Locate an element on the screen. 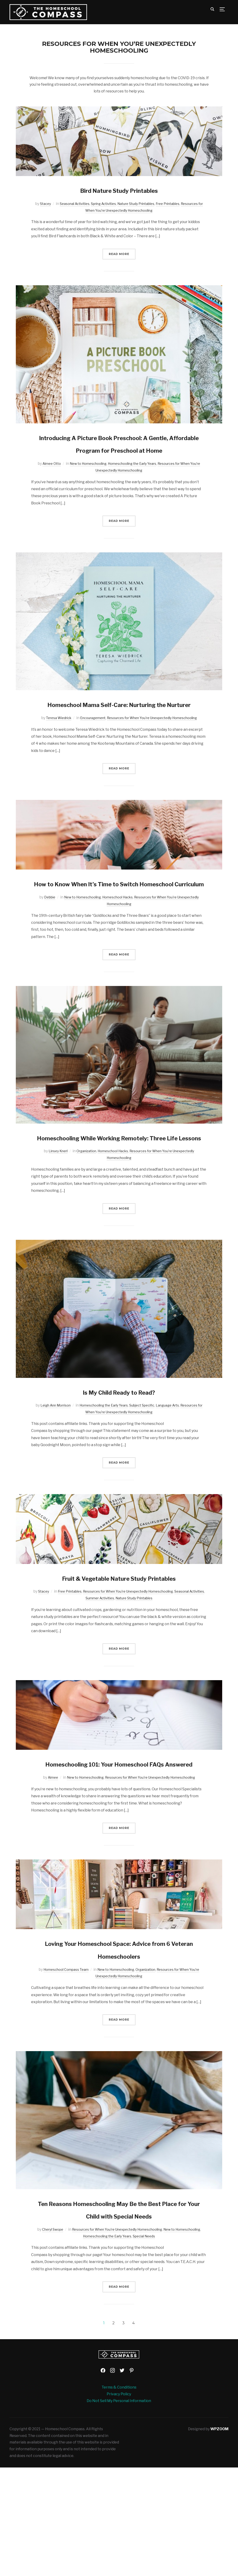 The image size is (238, 2576). Bird Nature Study Printables is located at coordinates (119, 189).